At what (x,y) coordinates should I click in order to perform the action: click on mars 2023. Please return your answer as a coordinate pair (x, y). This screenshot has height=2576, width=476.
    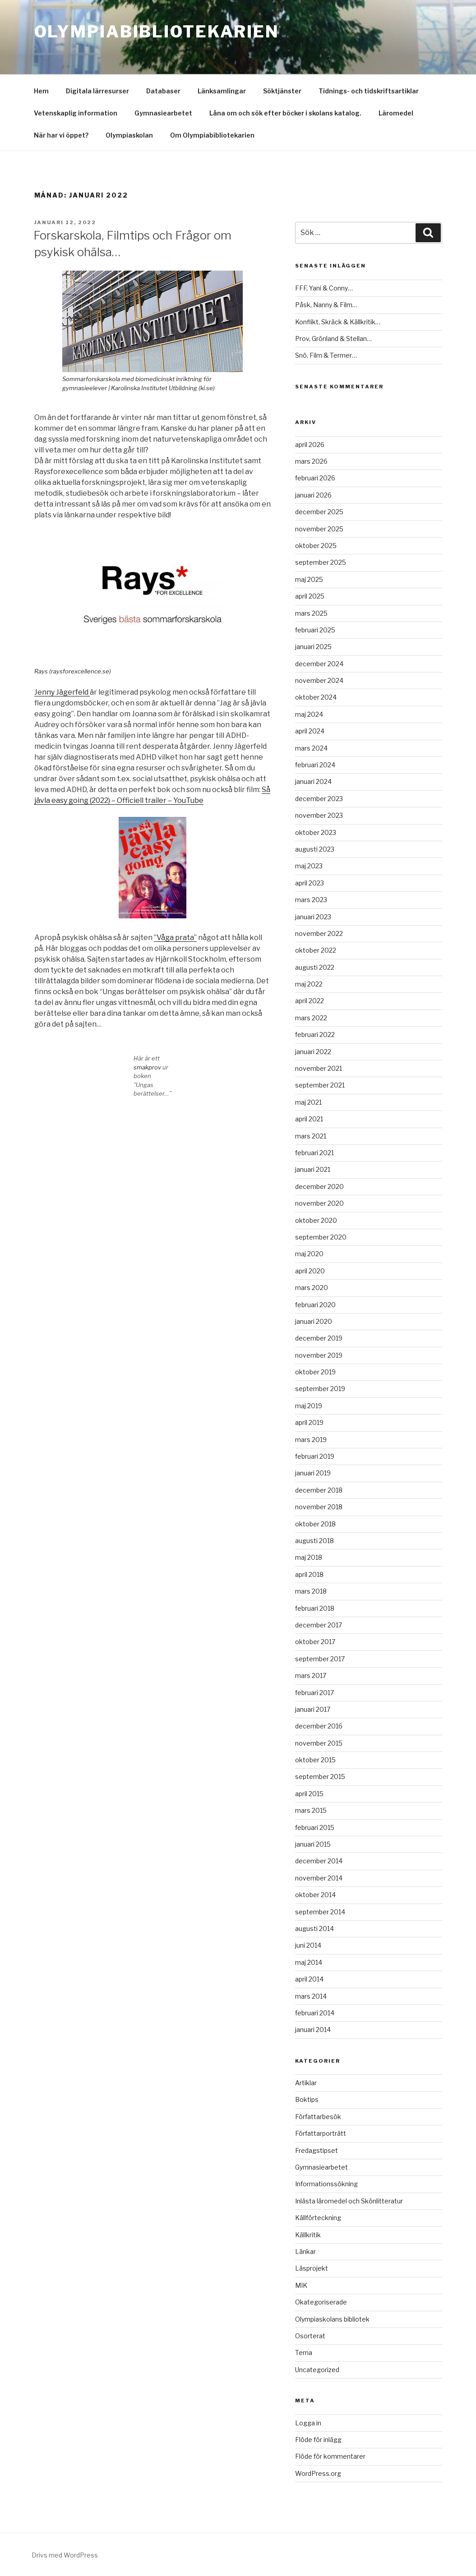
    Looking at the image, I should click on (311, 899).